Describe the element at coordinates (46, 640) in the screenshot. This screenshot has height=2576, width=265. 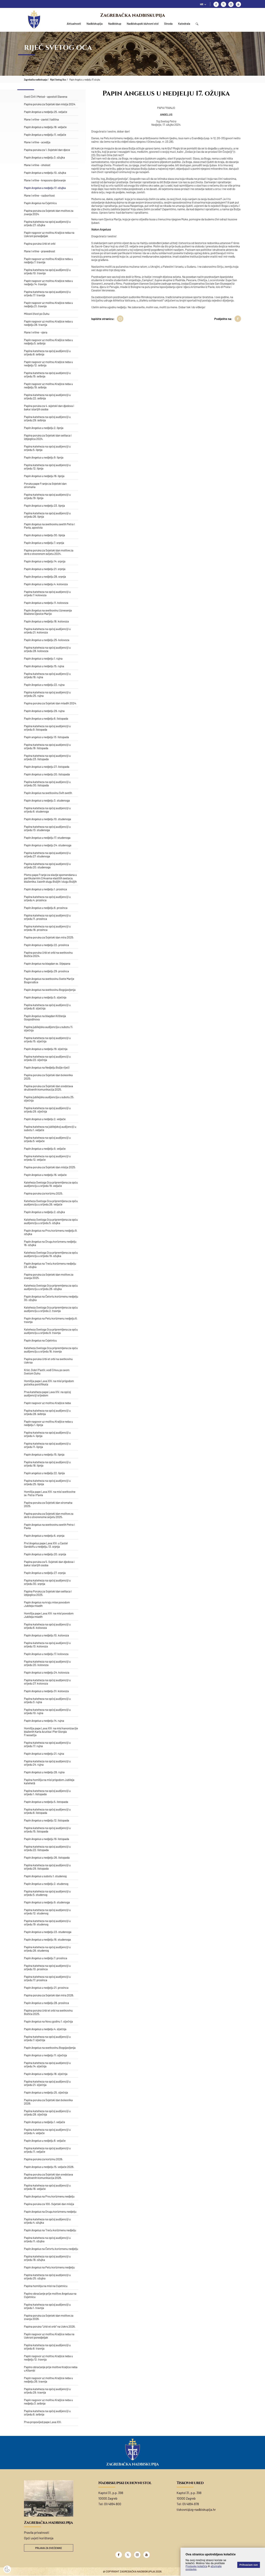
I see `Papin Angelus u nedjelju 25. kolovoza` at that location.